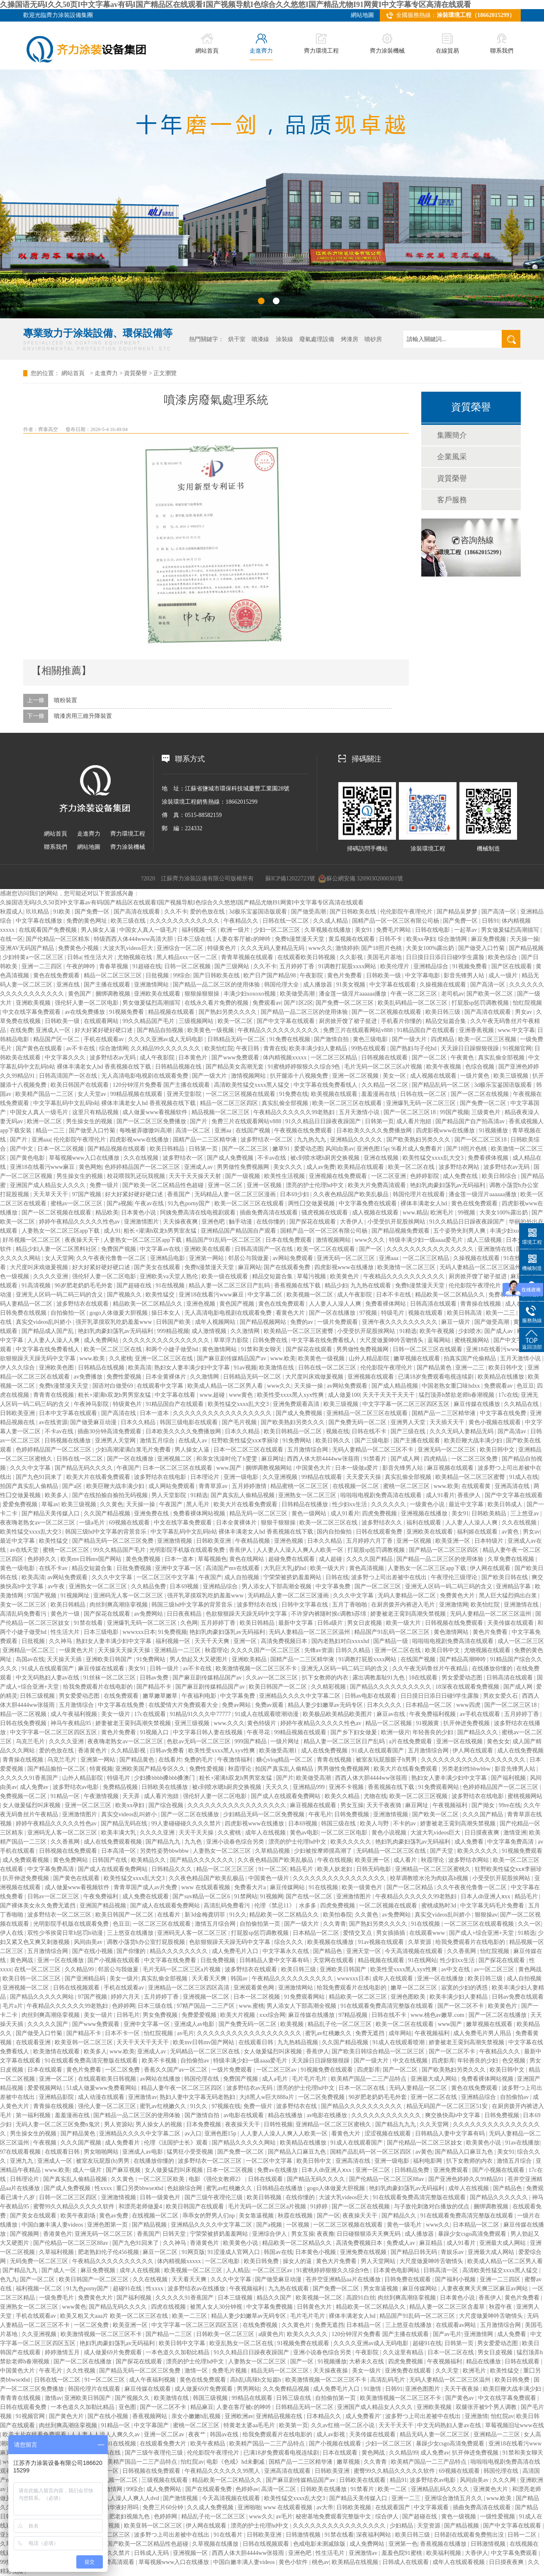 Image resolution: width=544 pixels, height=2576 pixels. I want to click on 午夜寻花, so click(259, 1732).